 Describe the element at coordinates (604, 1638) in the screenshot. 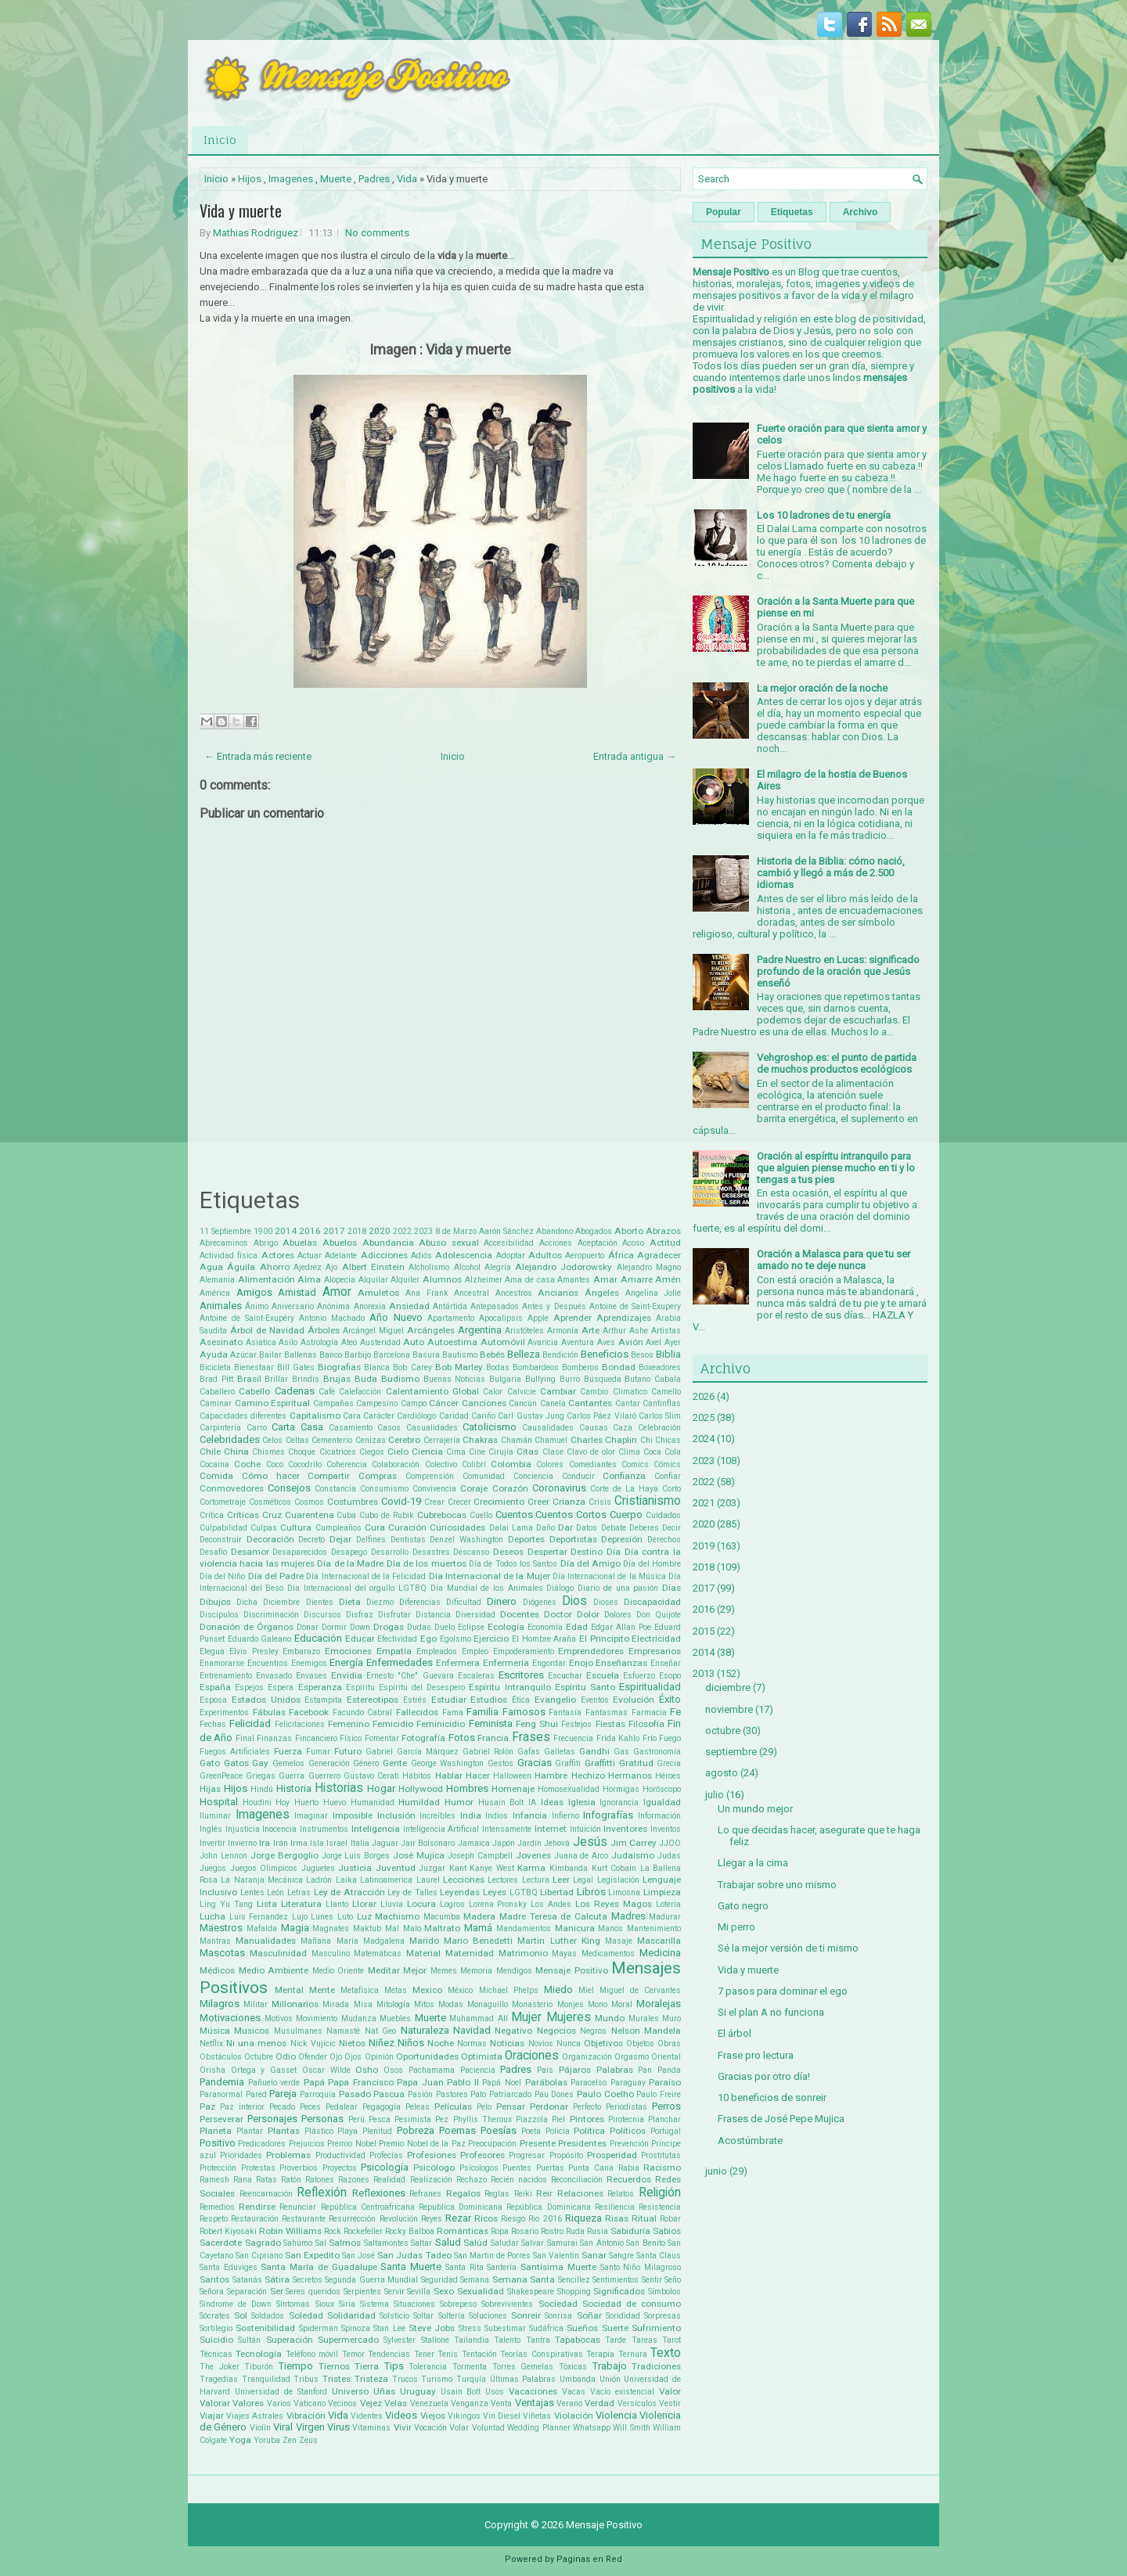

I see `El Principito` at that location.